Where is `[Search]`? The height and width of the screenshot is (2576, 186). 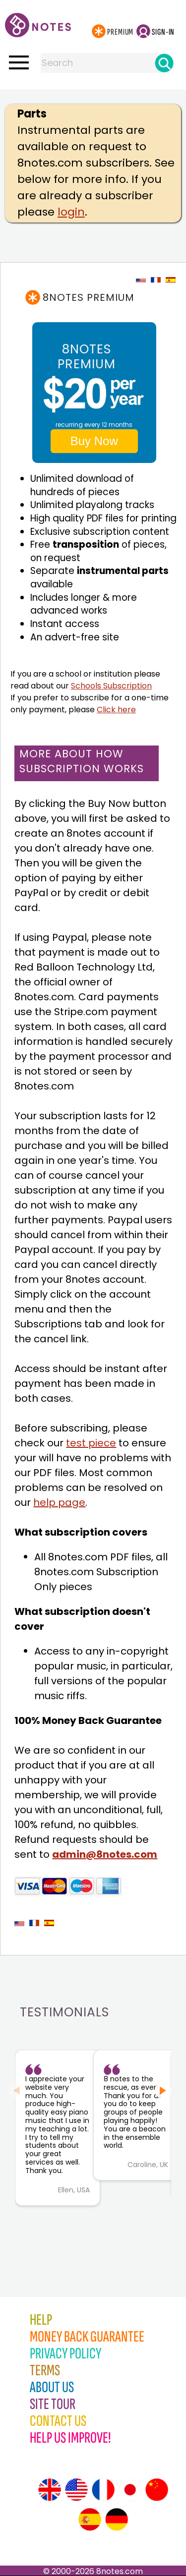 [Search] is located at coordinates (164, 63).